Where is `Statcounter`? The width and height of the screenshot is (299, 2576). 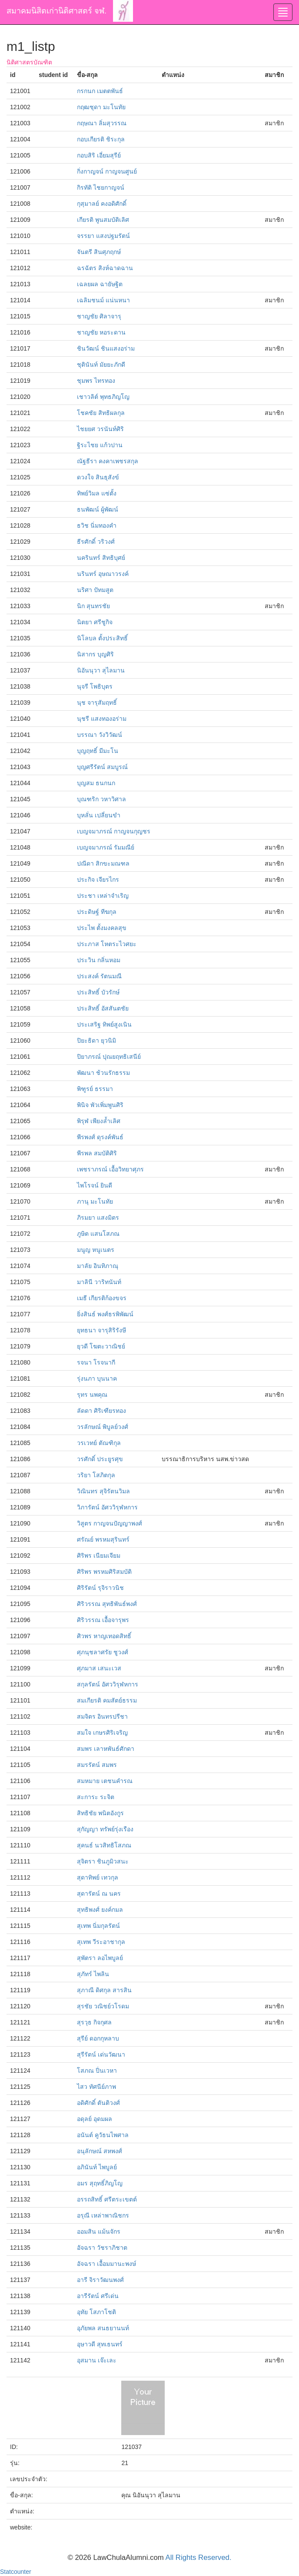 Statcounter is located at coordinates (15, 2571).